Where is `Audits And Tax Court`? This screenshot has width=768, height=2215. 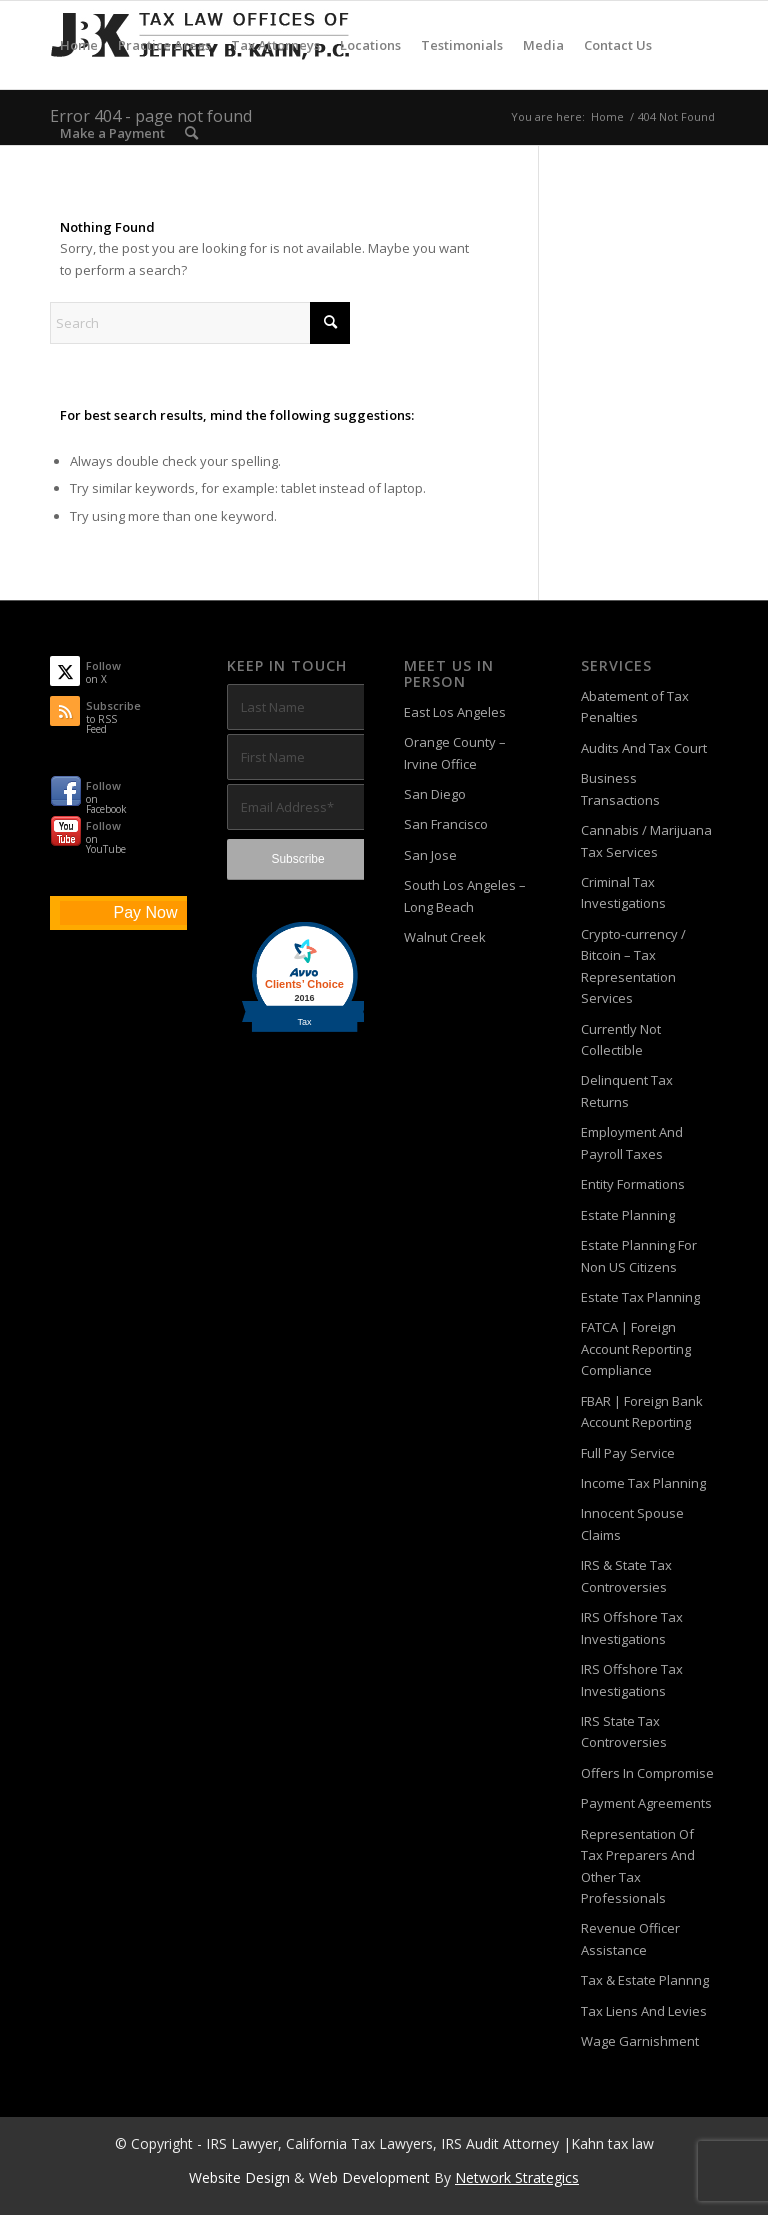 Audits And Tax Court is located at coordinates (644, 748).